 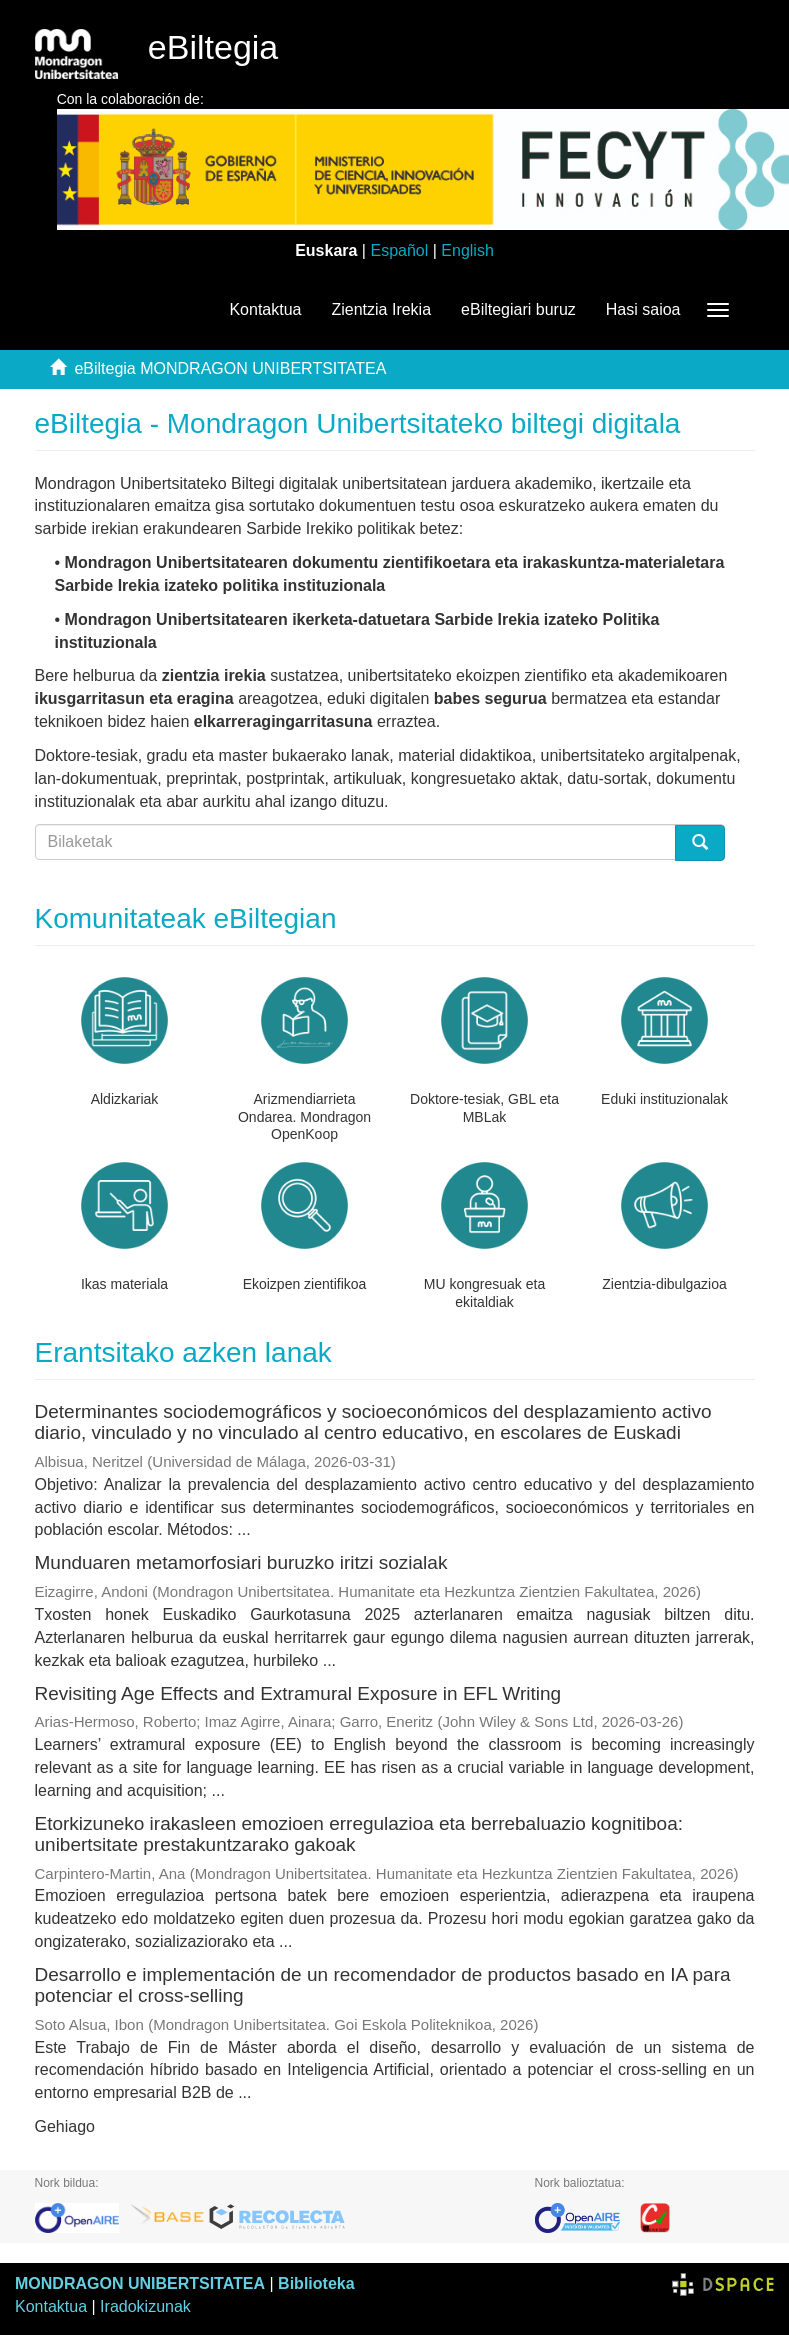 I want to click on eBiltegiari buruz, so click(x=518, y=309).